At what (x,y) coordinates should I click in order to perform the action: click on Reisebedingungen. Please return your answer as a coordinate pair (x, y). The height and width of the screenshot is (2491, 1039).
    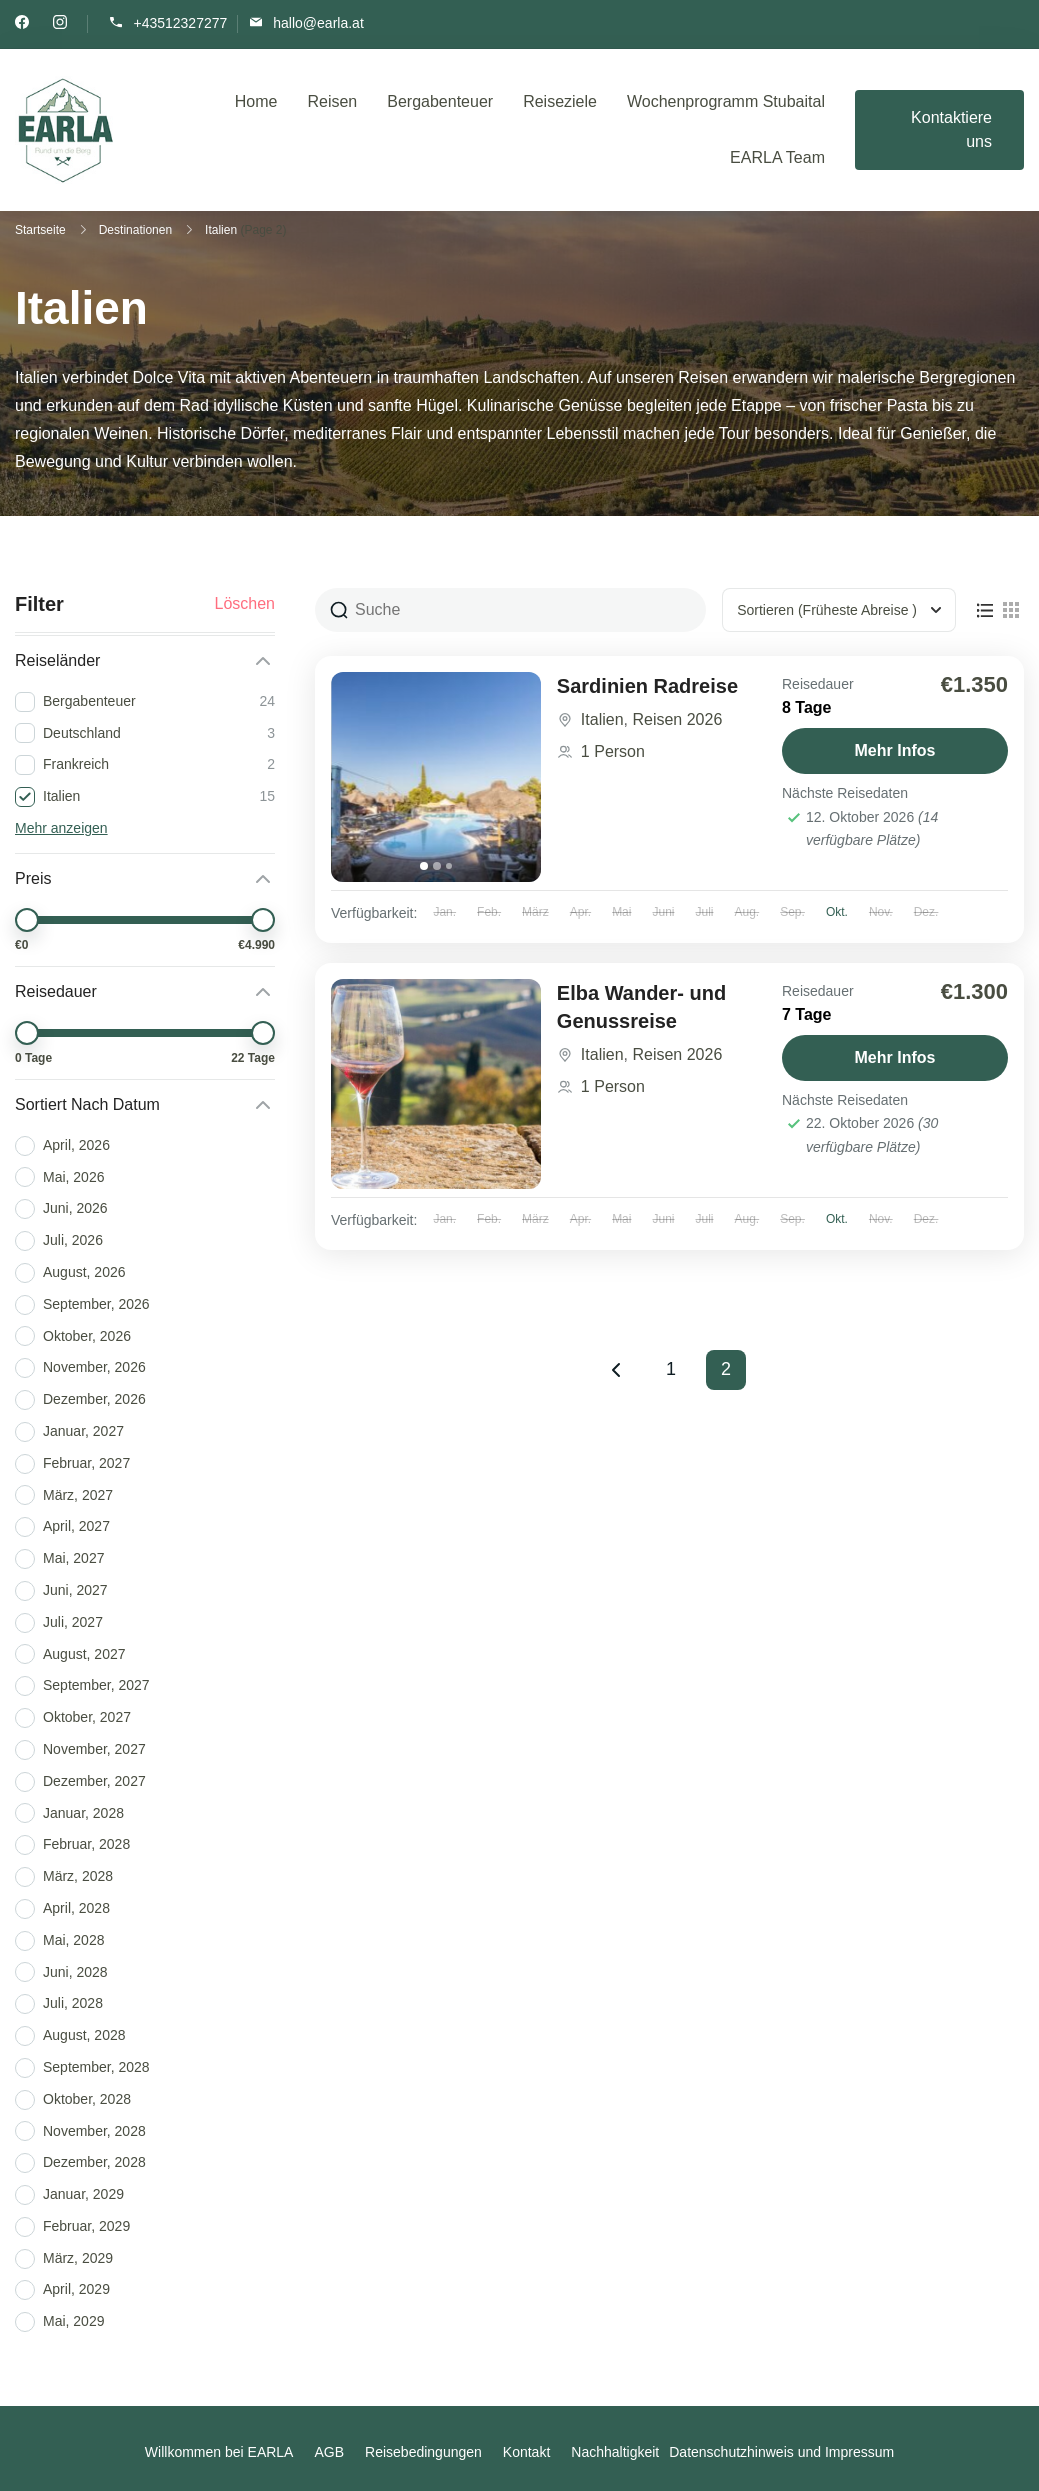
    Looking at the image, I should click on (423, 2452).